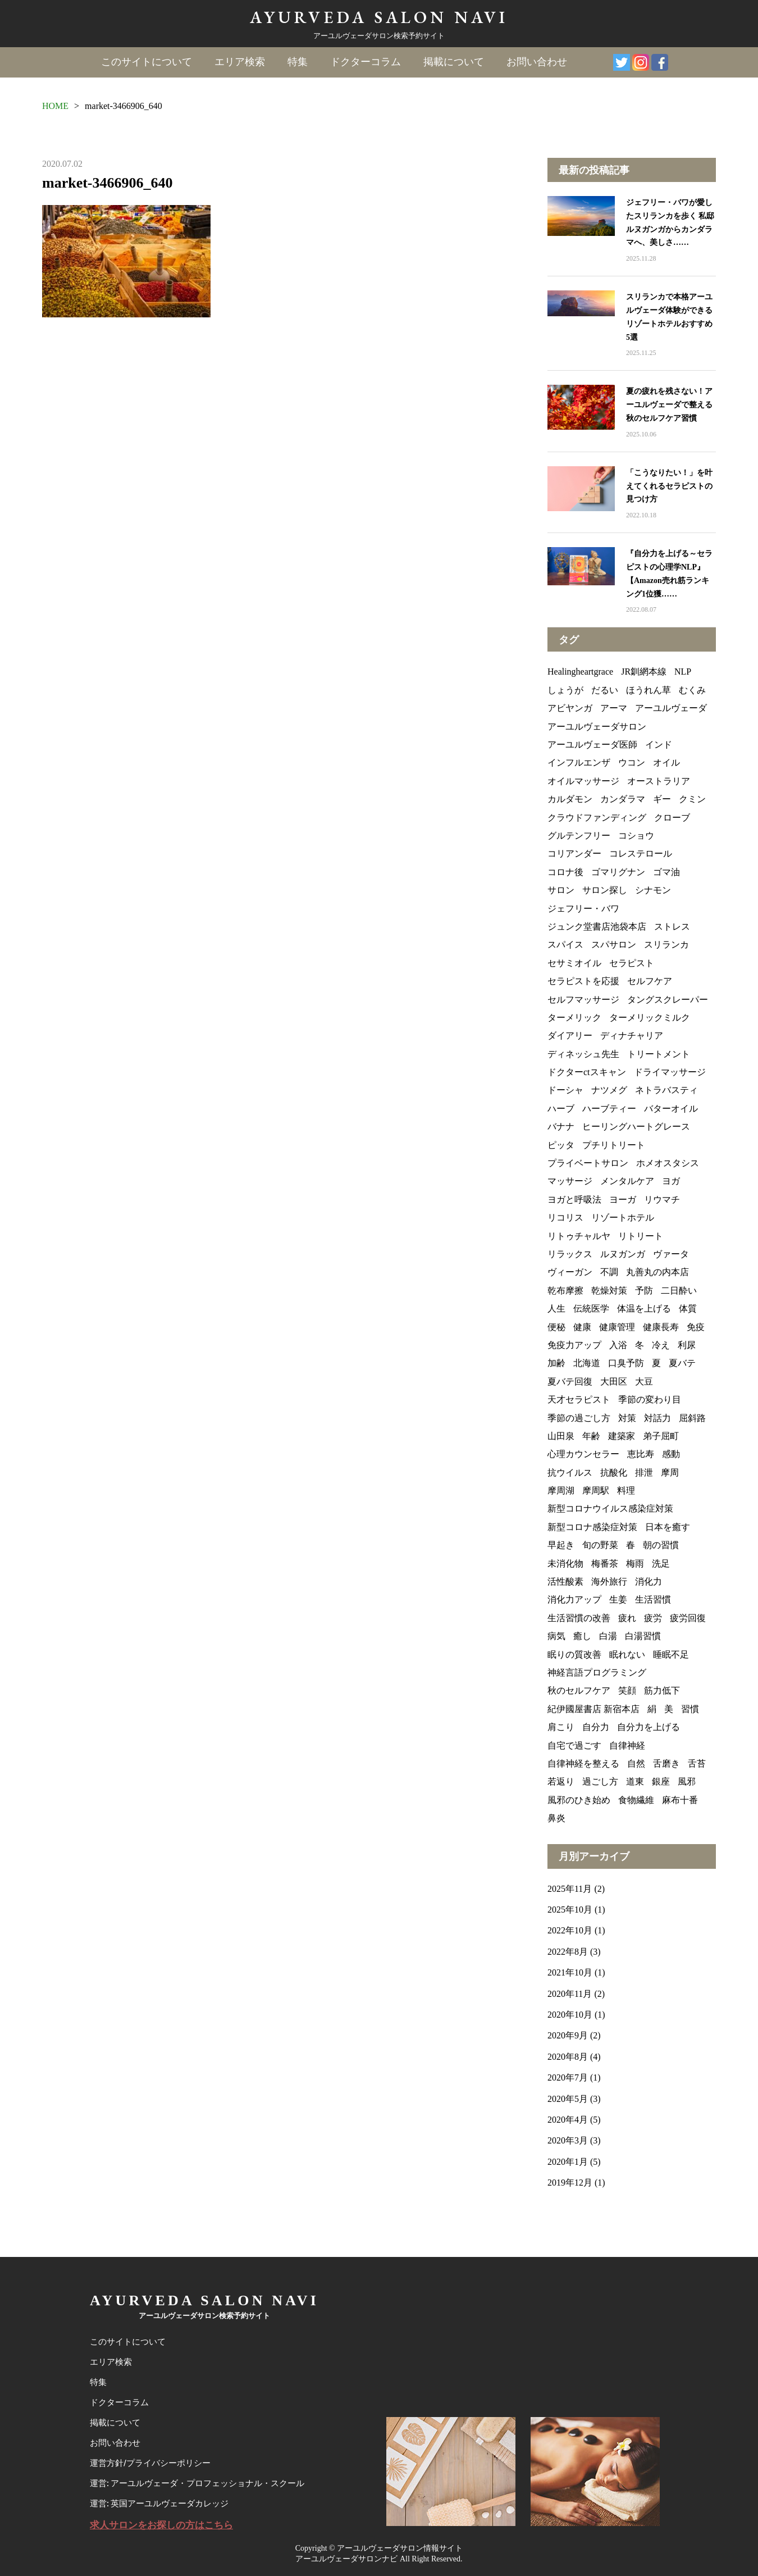  What do you see at coordinates (567, 2099) in the screenshot?
I see `2020年5月` at bounding box center [567, 2099].